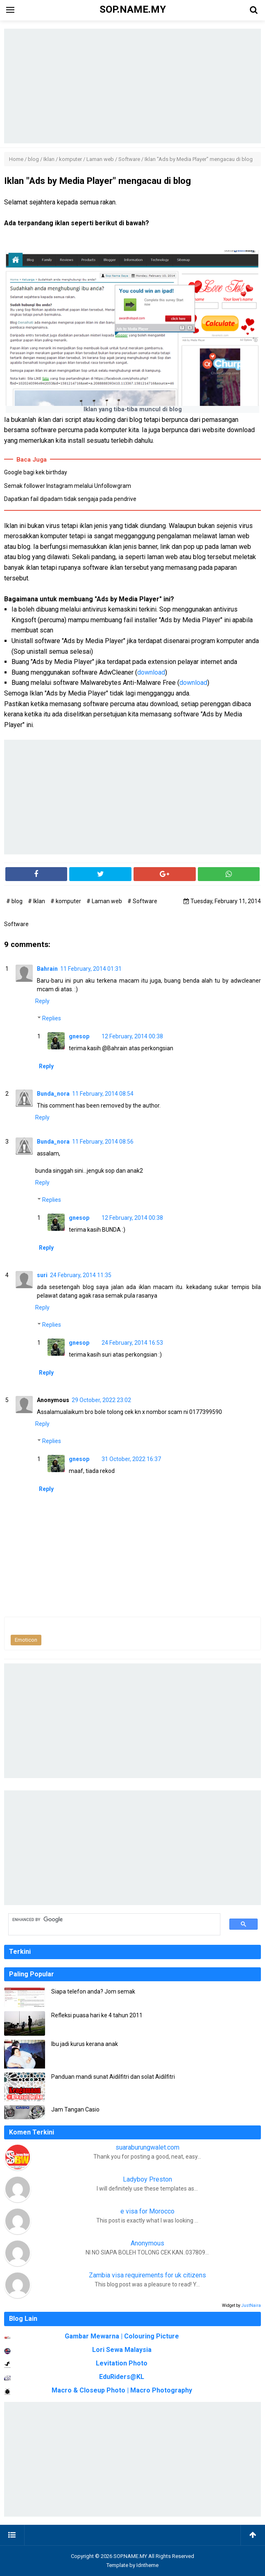 This screenshot has width=265, height=2576. I want to click on Reply, so click(42, 1001).